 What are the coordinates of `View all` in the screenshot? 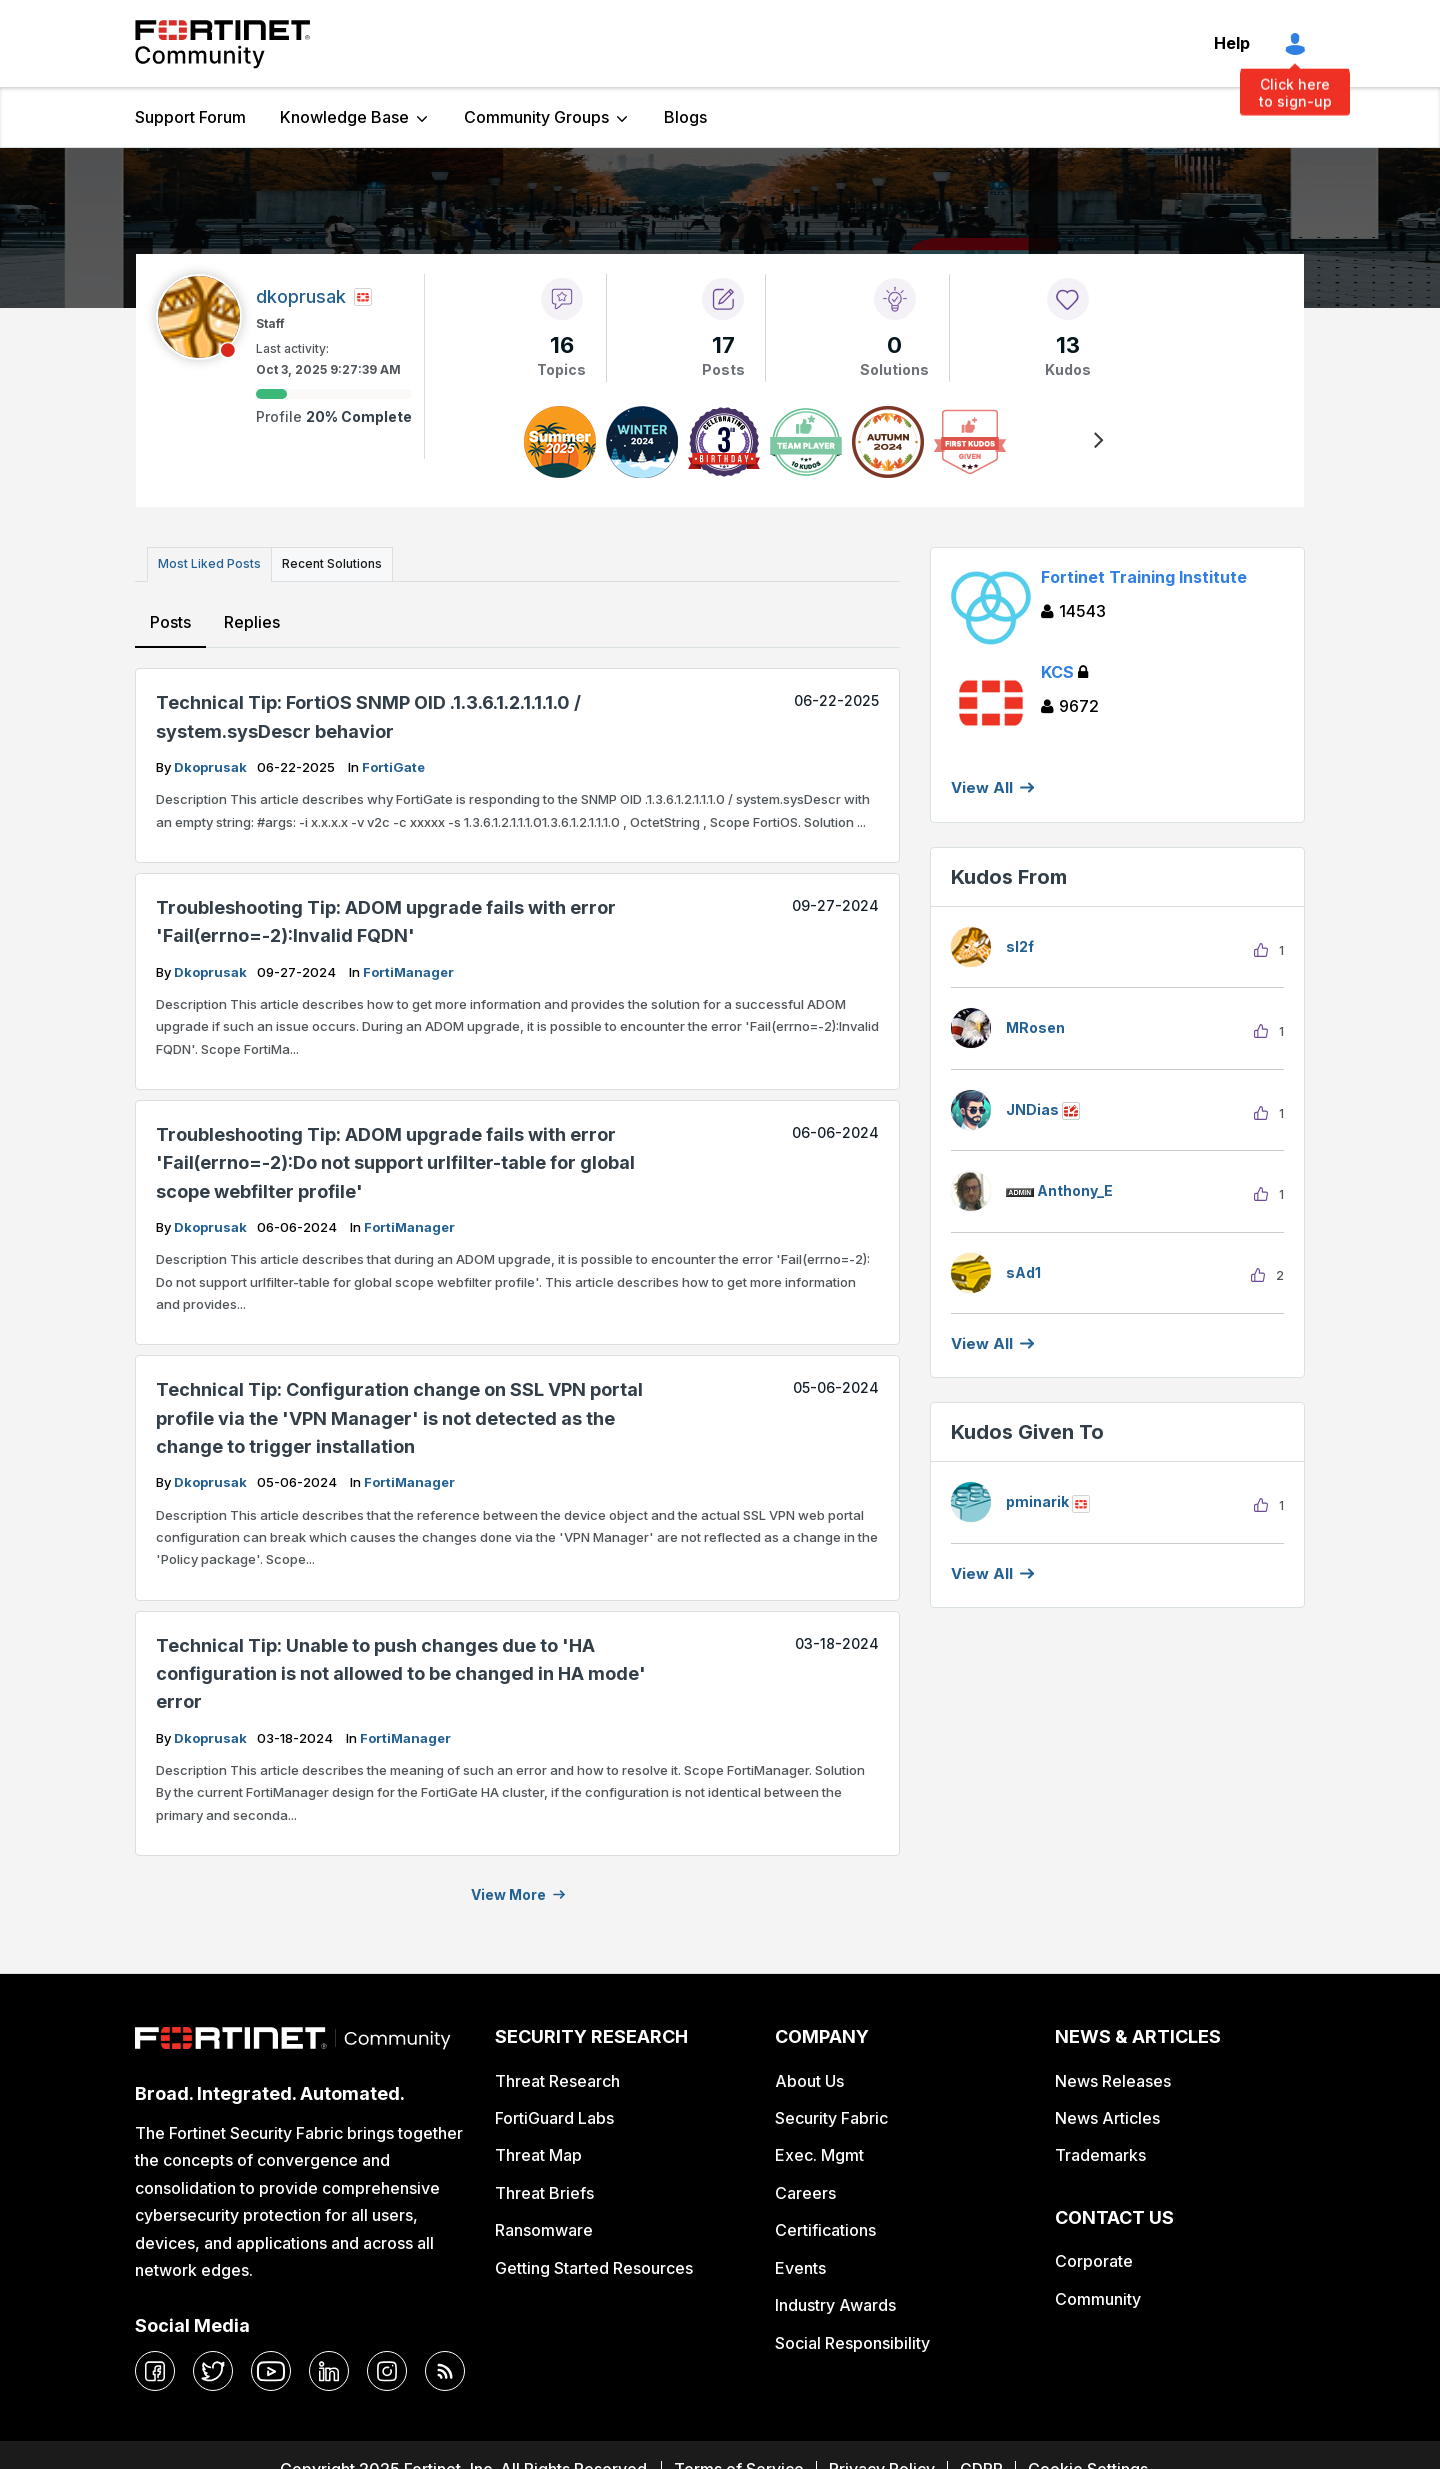 It's located at (982, 1343).